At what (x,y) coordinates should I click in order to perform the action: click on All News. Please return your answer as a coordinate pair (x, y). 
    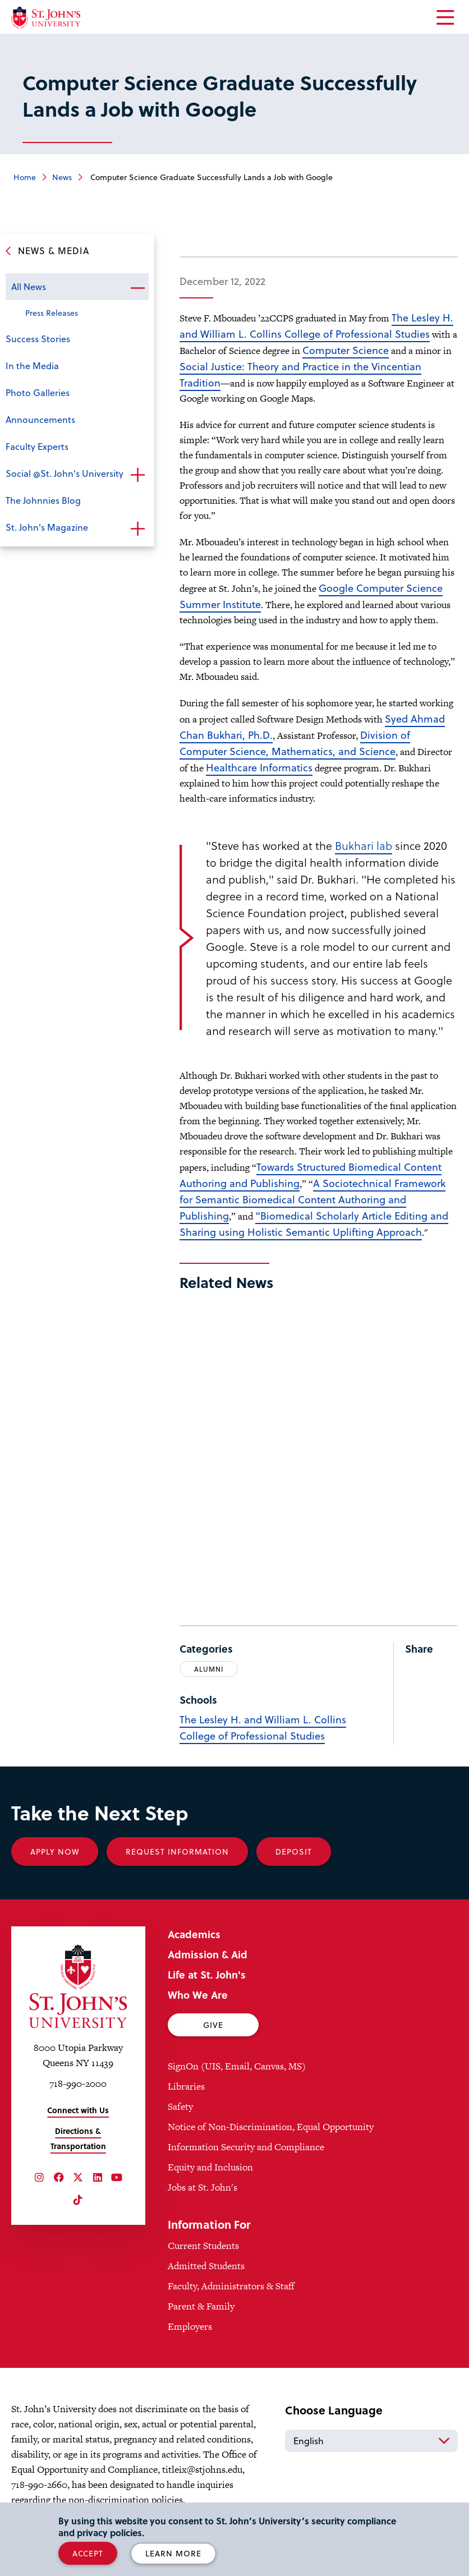
    Looking at the image, I should click on (28, 286).